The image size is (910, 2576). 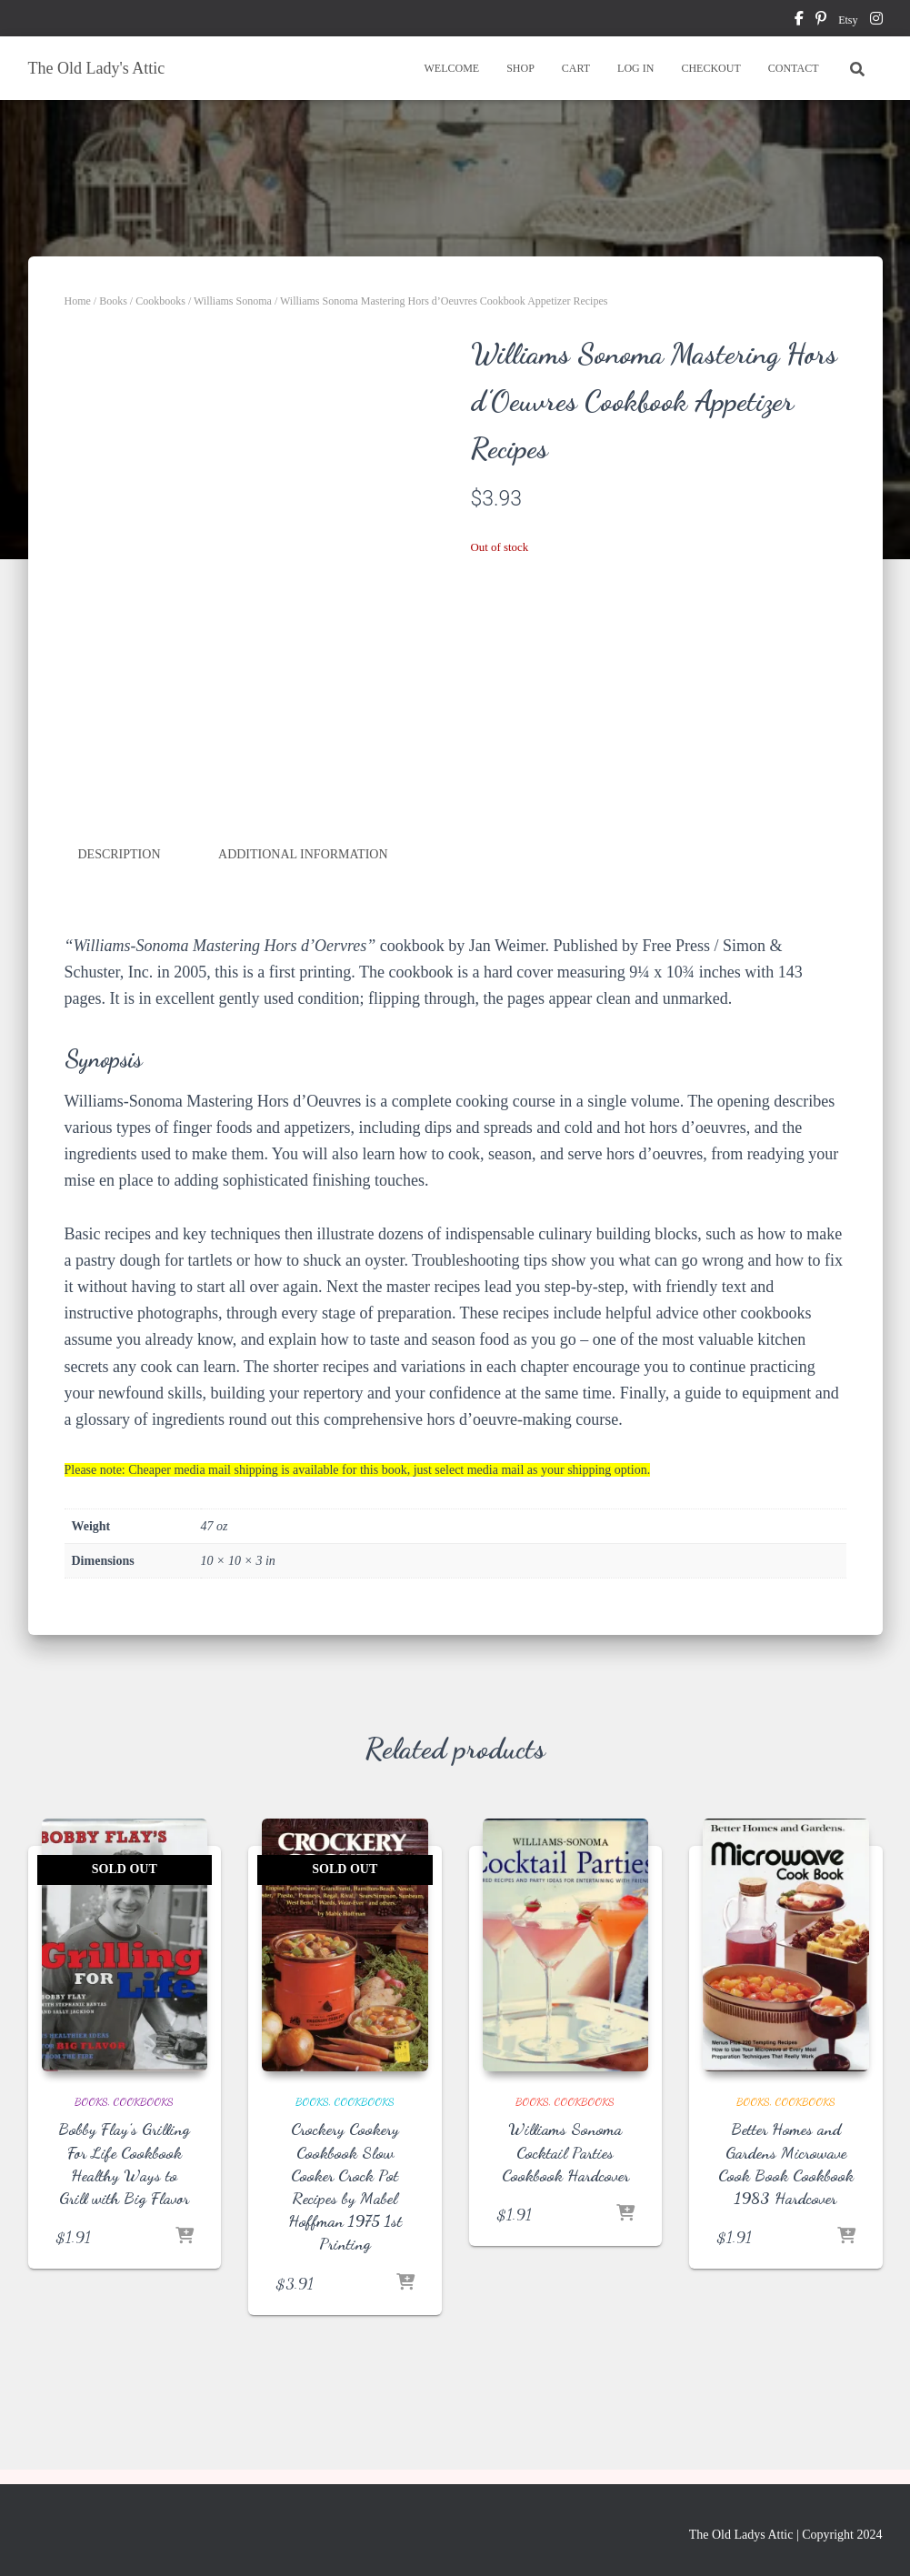 I want to click on Home, so click(x=78, y=301).